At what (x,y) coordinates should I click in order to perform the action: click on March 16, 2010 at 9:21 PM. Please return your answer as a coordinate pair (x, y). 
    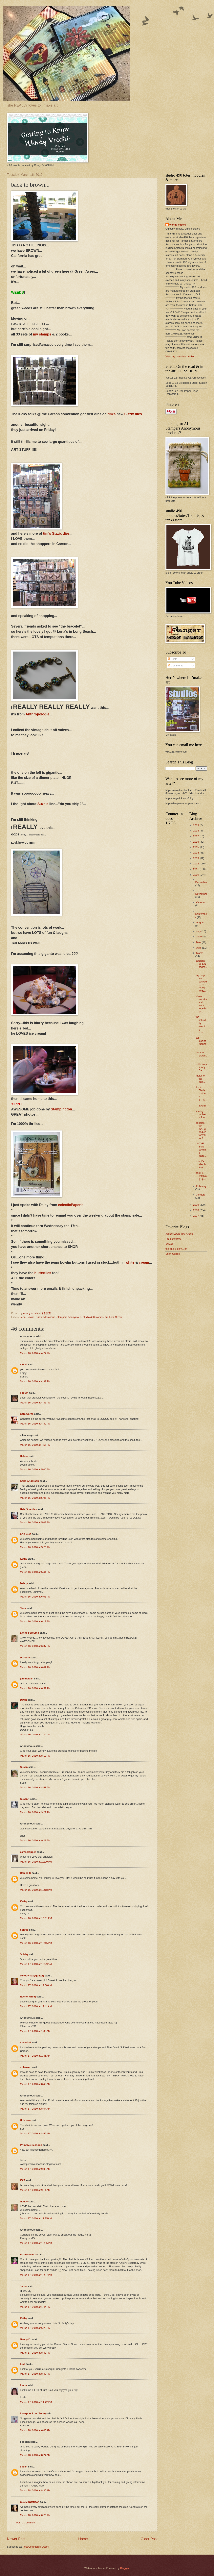
    Looking at the image, I should click on (35, 1812).